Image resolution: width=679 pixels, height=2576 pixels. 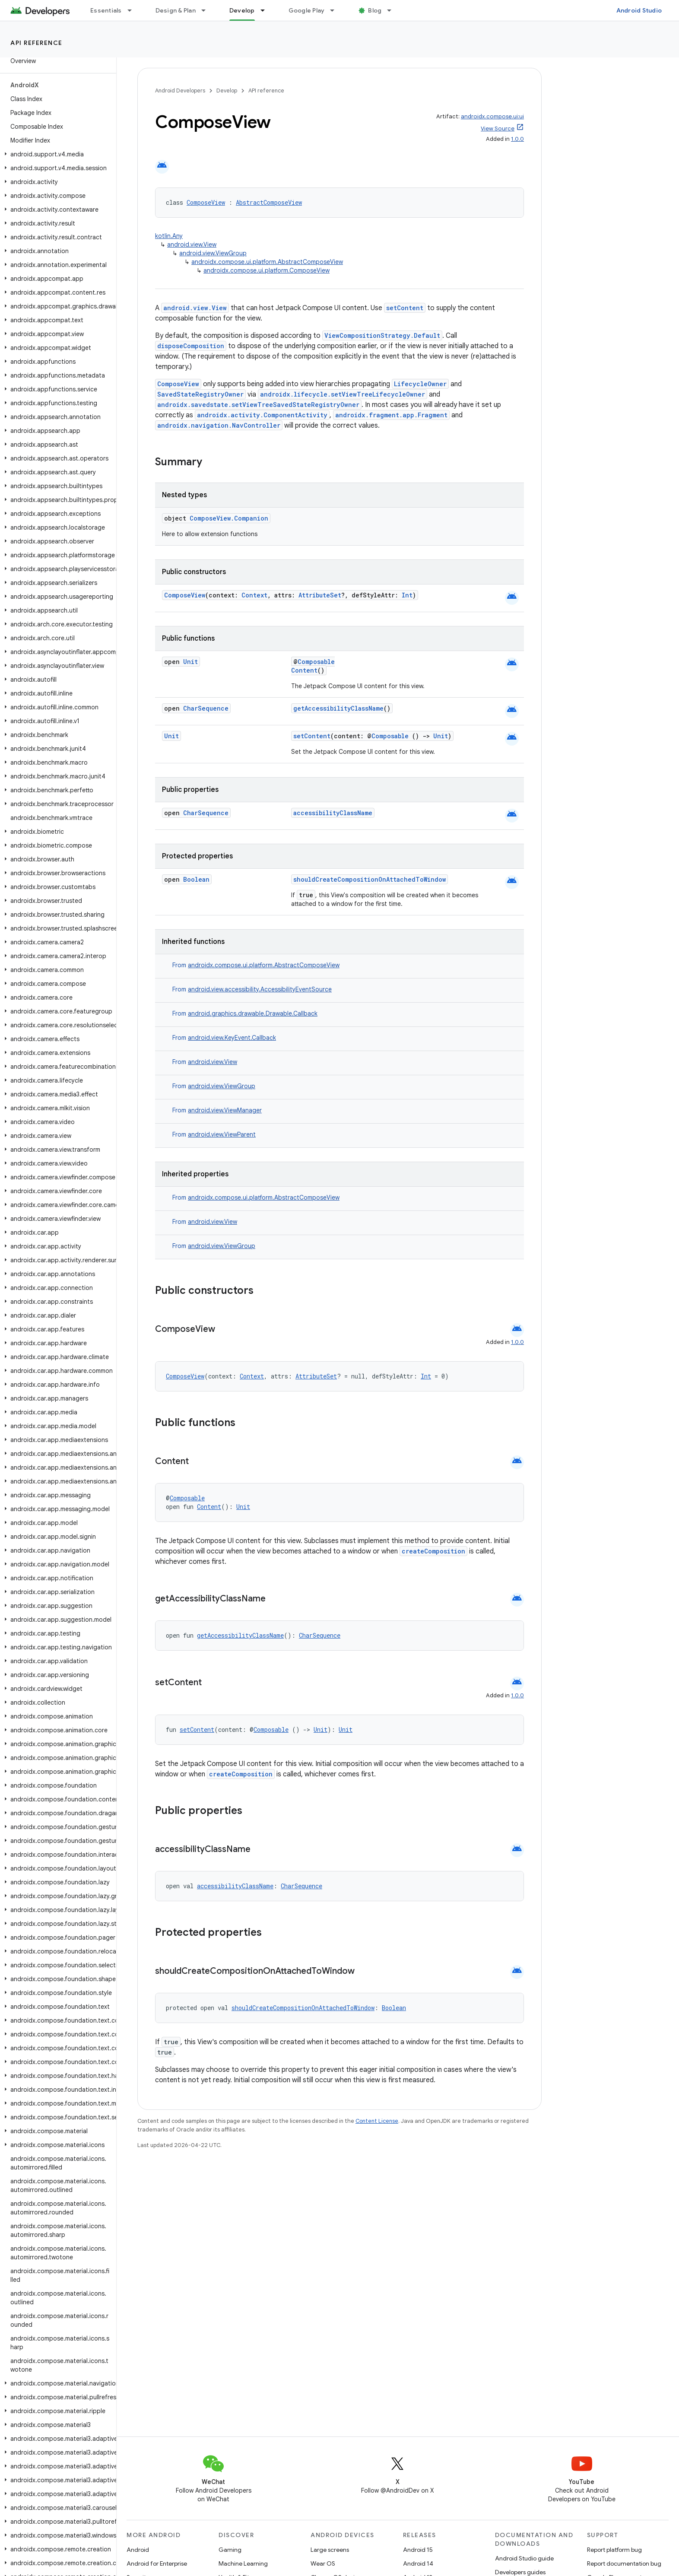 What do you see at coordinates (133, 10) in the screenshot?
I see `[Dropdown menu for Essentials]` at bounding box center [133, 10].